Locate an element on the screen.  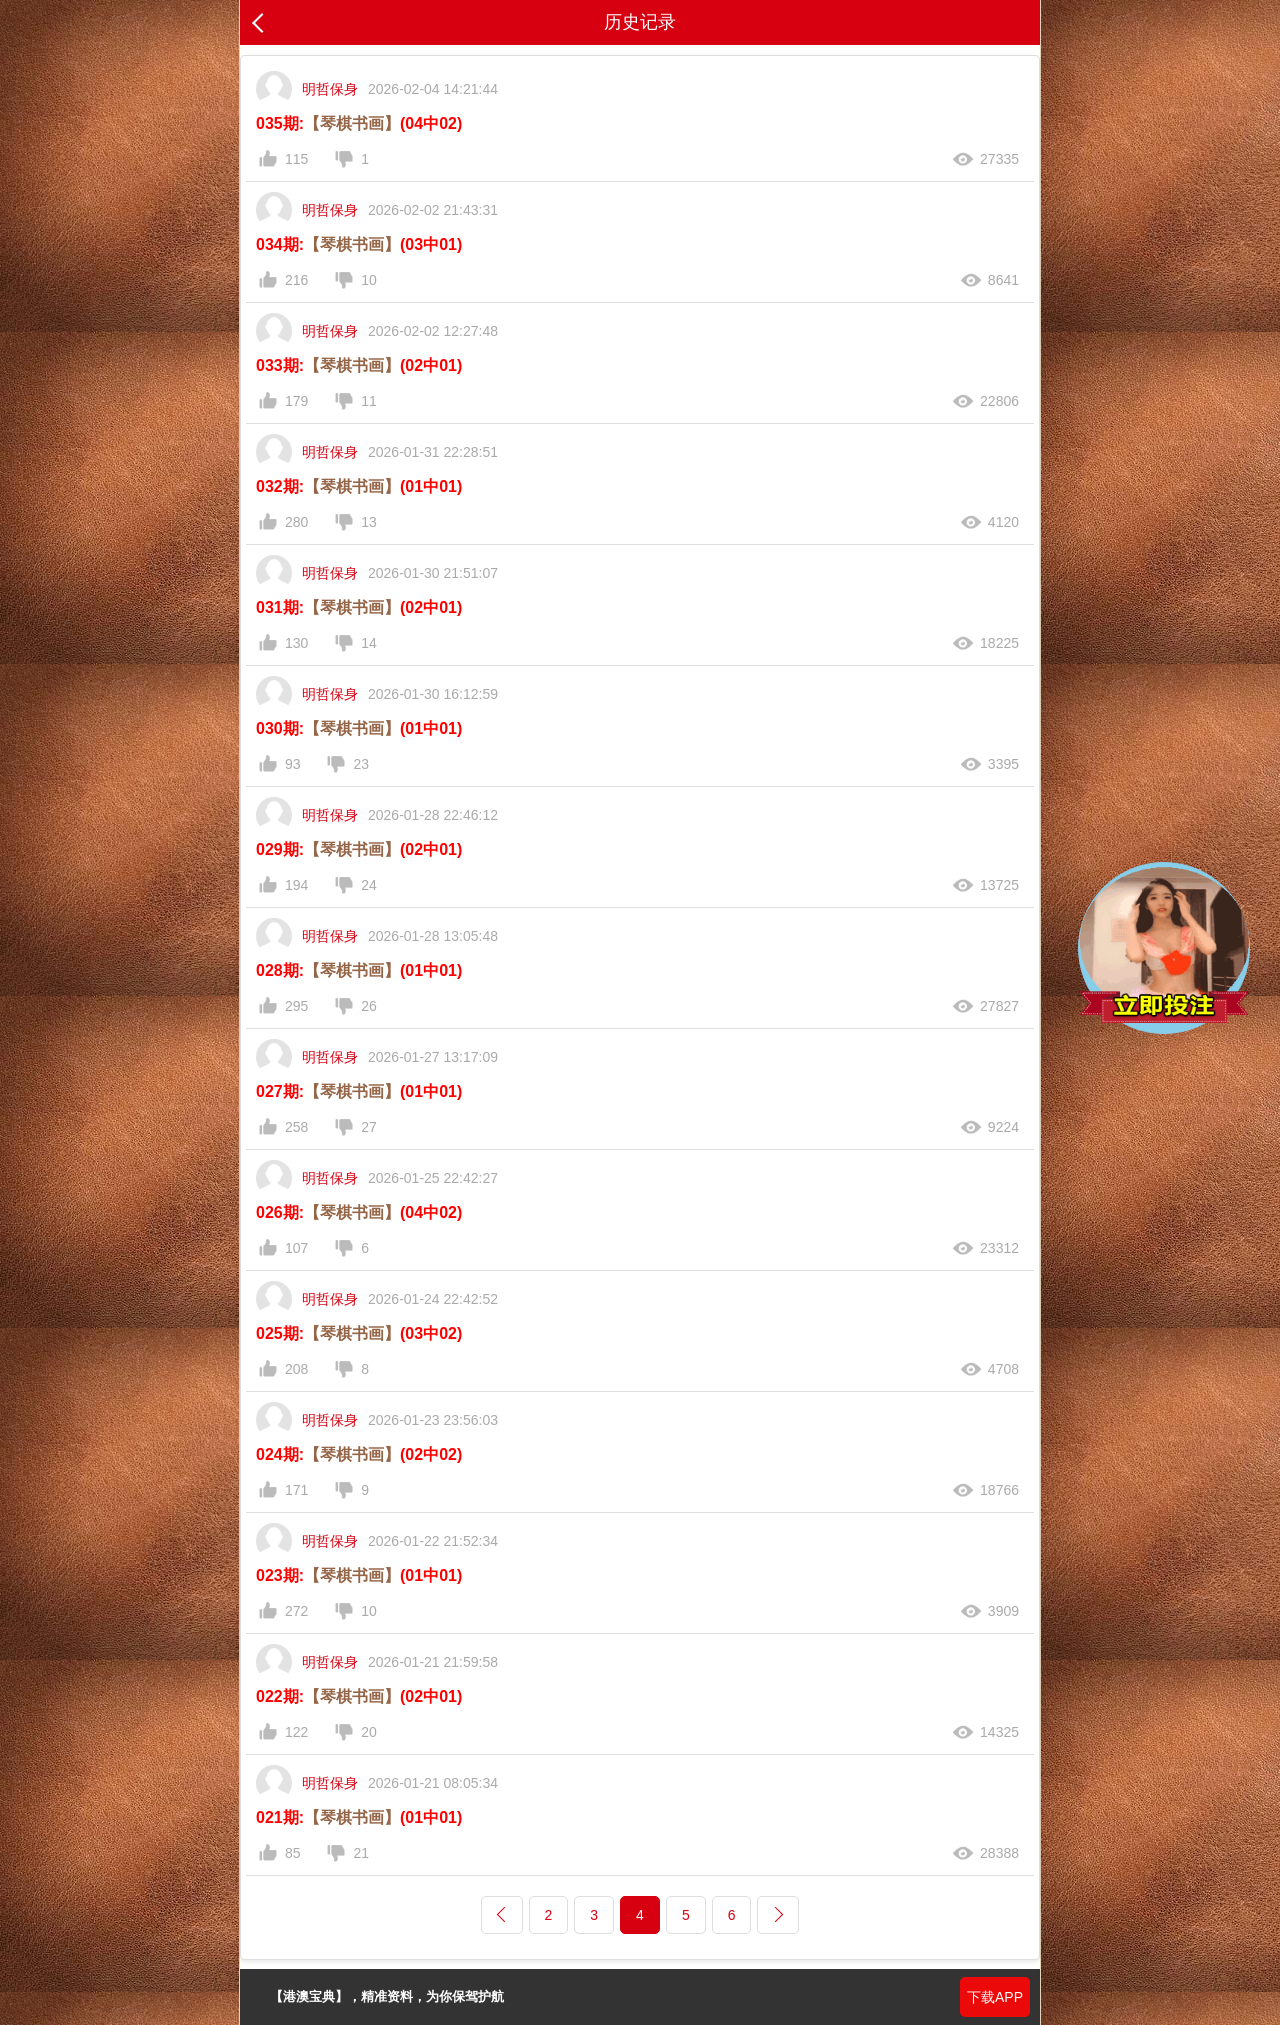
115 is located at coordinates (296, 159).